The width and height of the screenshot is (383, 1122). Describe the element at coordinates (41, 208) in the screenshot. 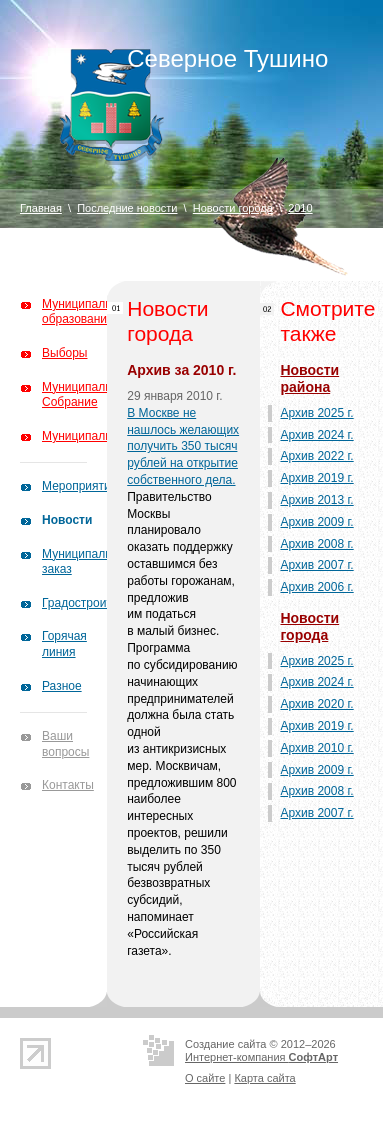

I see `Главная` at that location.